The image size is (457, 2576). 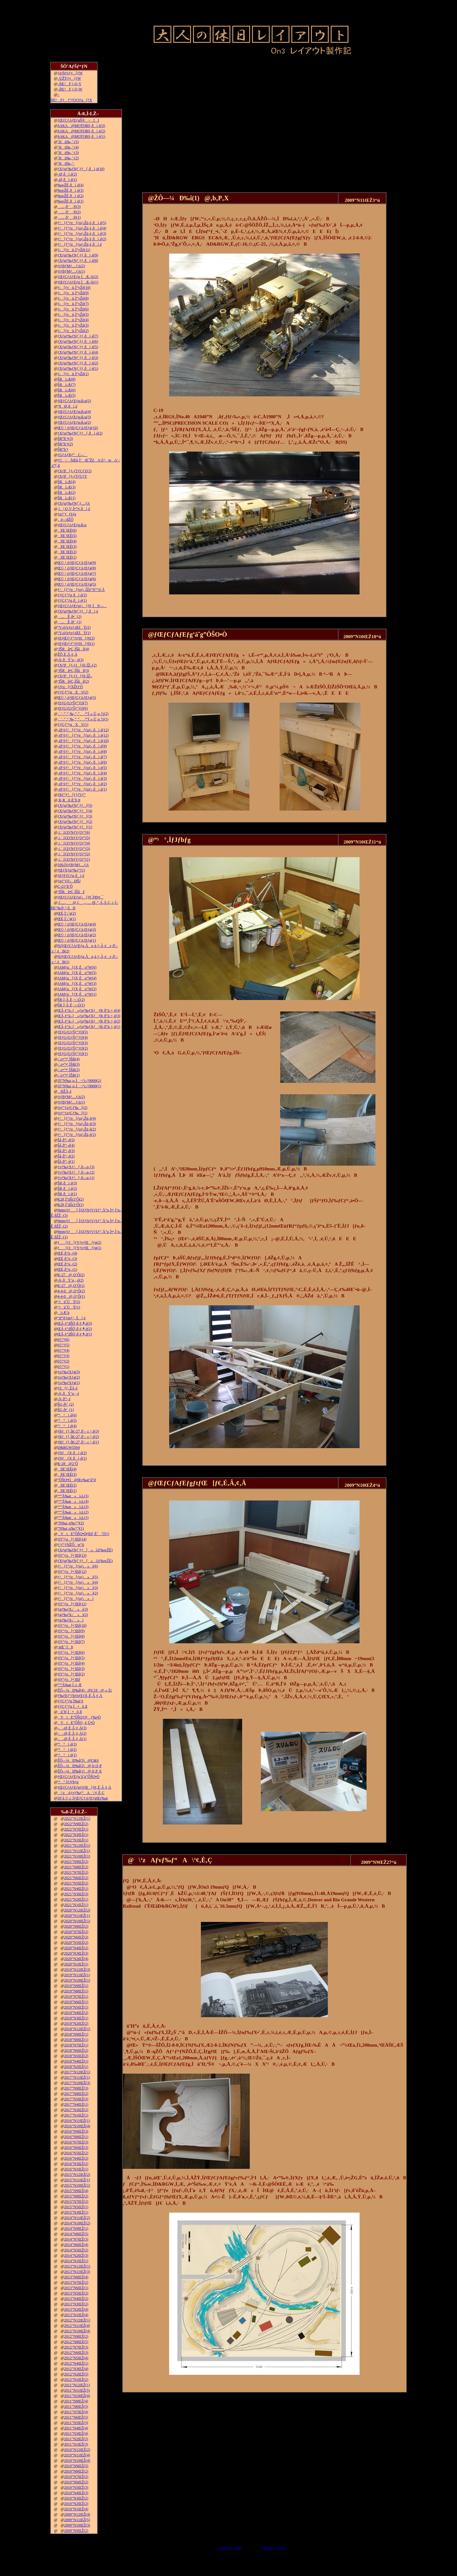 What do you see at coordinates (81, 228) in the screenshot?
I see `ƒ^[ƒ“ƒe[ƒuƒ‹Žü‚è‚ðì‚é(4)` at bounding box center [81, 228].